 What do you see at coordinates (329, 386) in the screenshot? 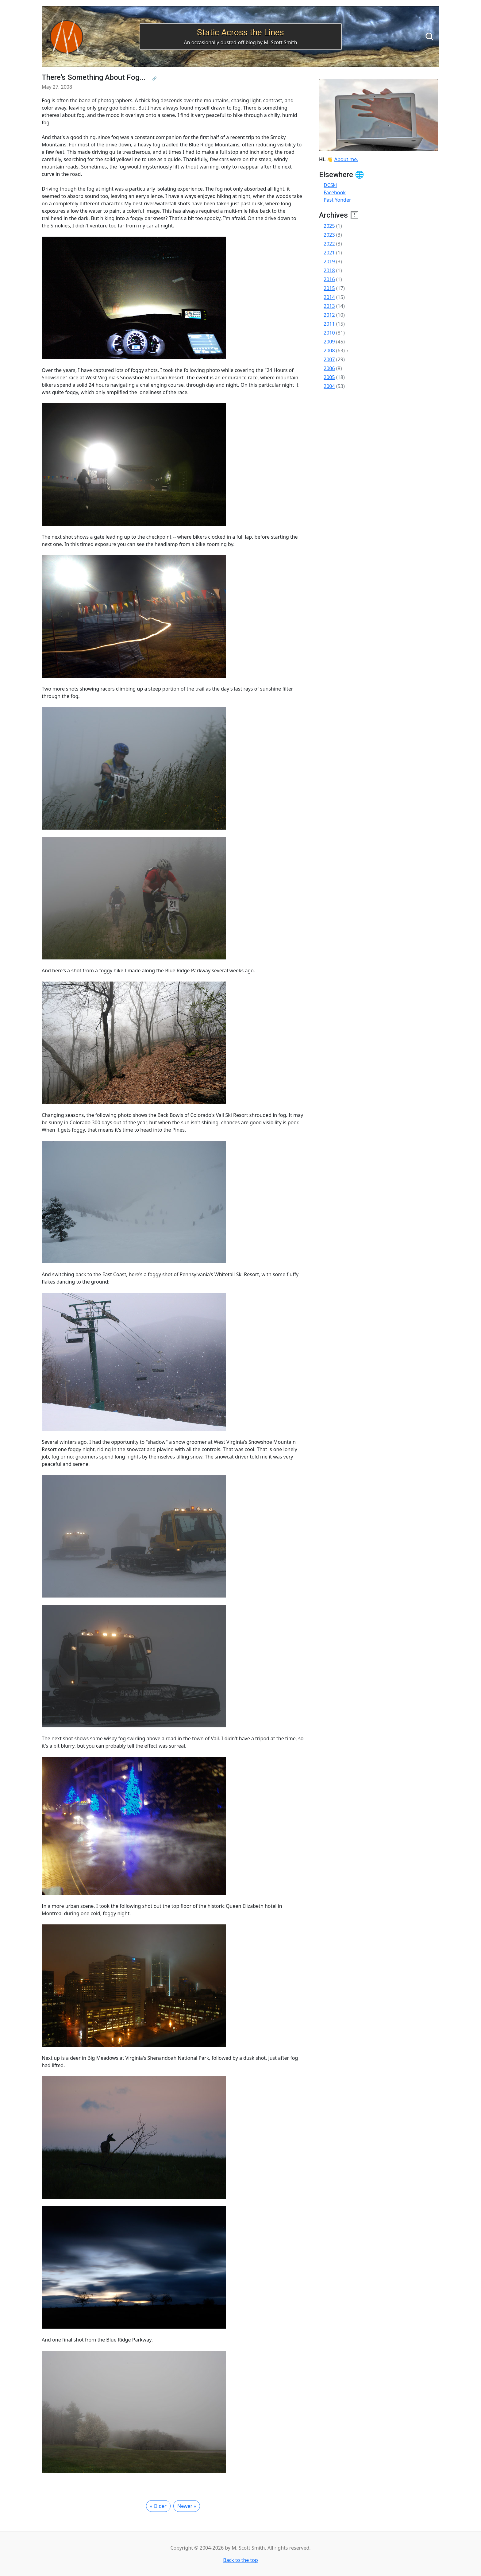
I see `2004` at bounding box center [329, 386].